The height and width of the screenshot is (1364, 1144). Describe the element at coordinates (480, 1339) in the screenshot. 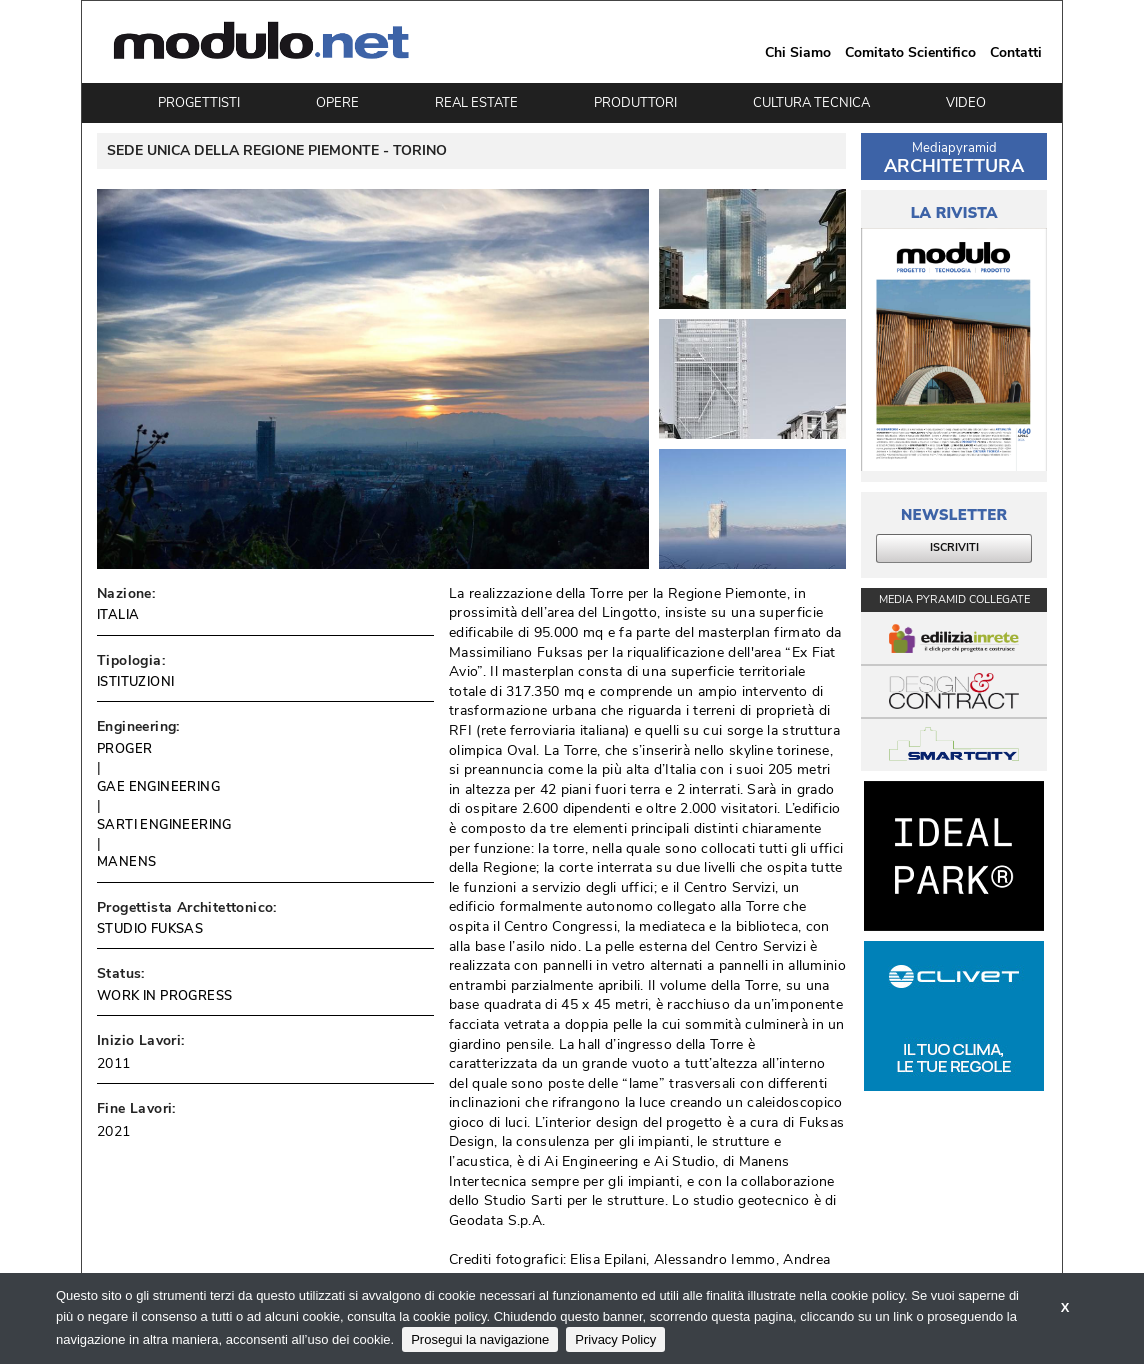

I see `Prosegui la navigazione` at that location.